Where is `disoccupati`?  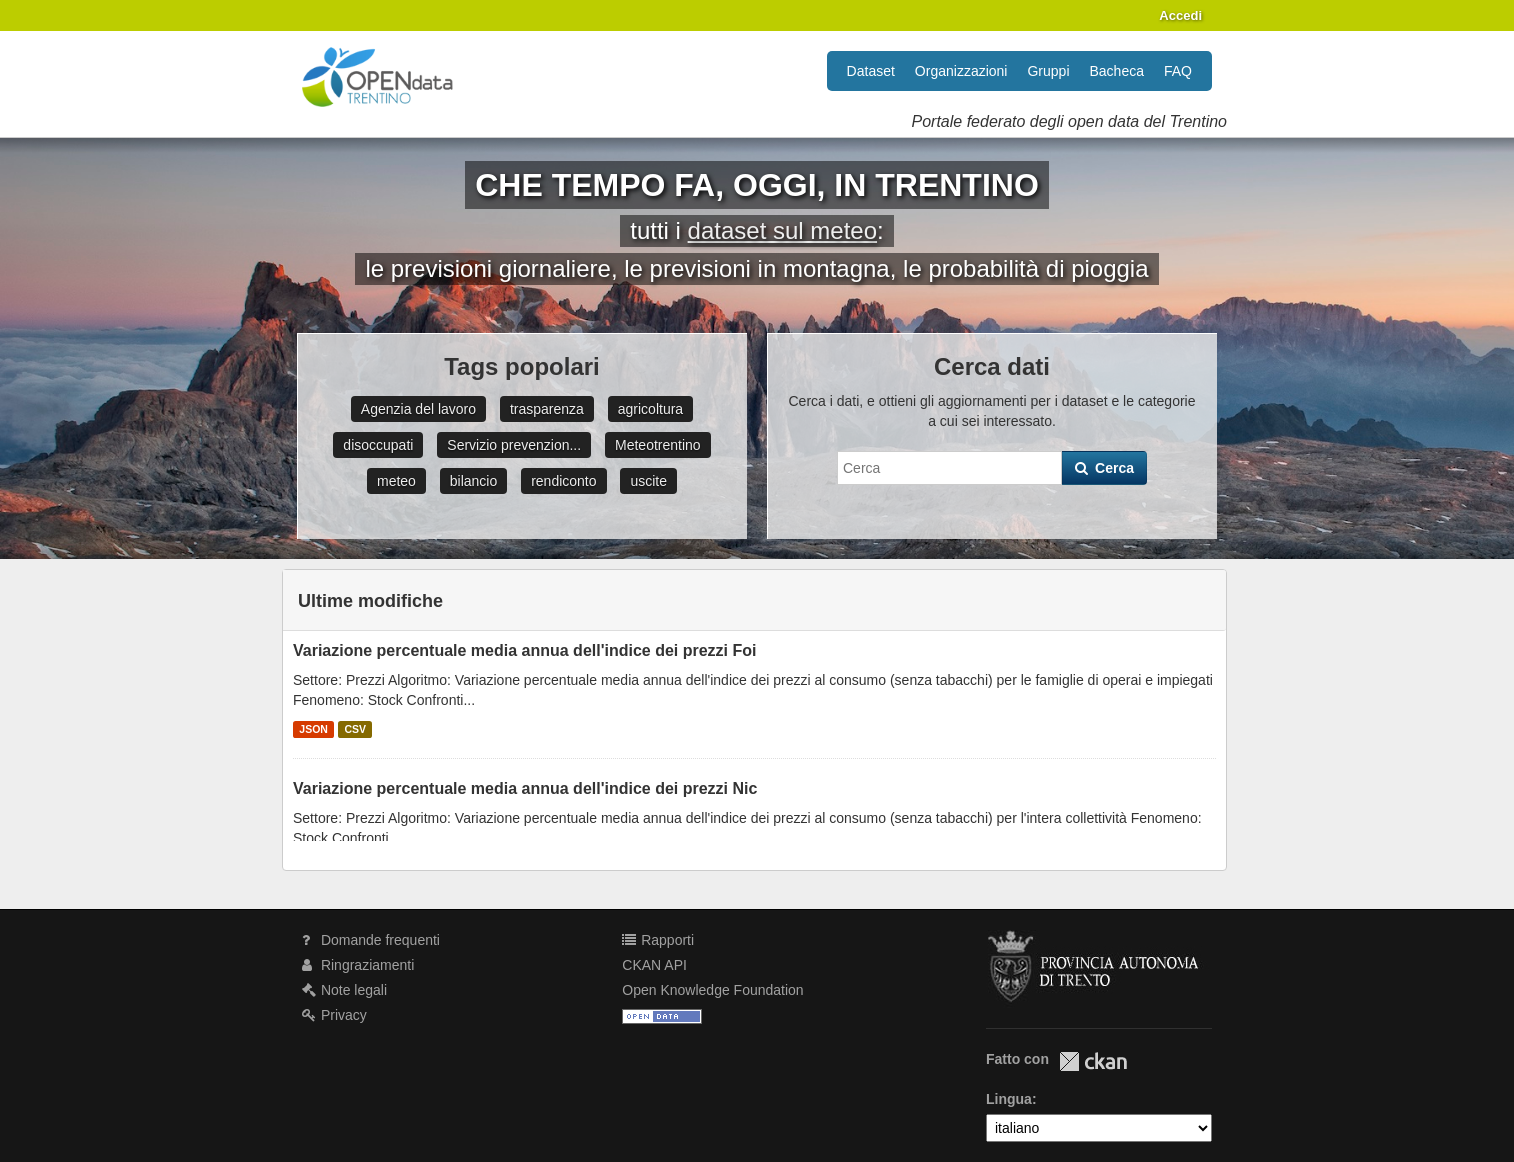
disoccupati is located at coordinates (378, 445).